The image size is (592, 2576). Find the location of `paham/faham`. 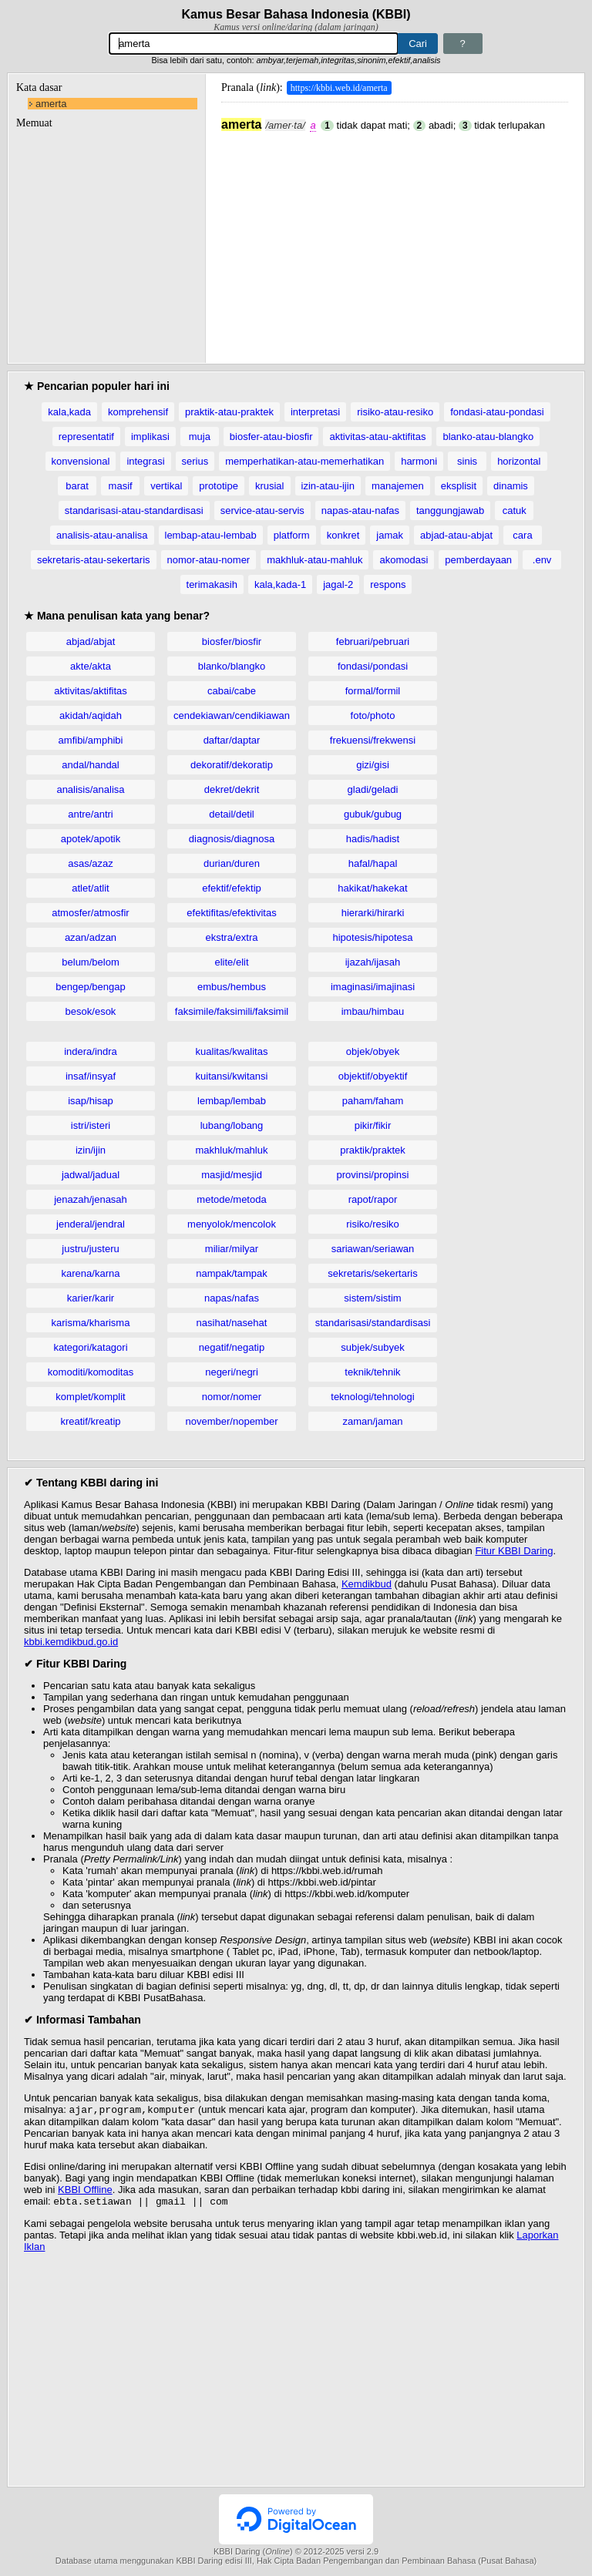

paham/faham is located at coordinates (373, 1101).